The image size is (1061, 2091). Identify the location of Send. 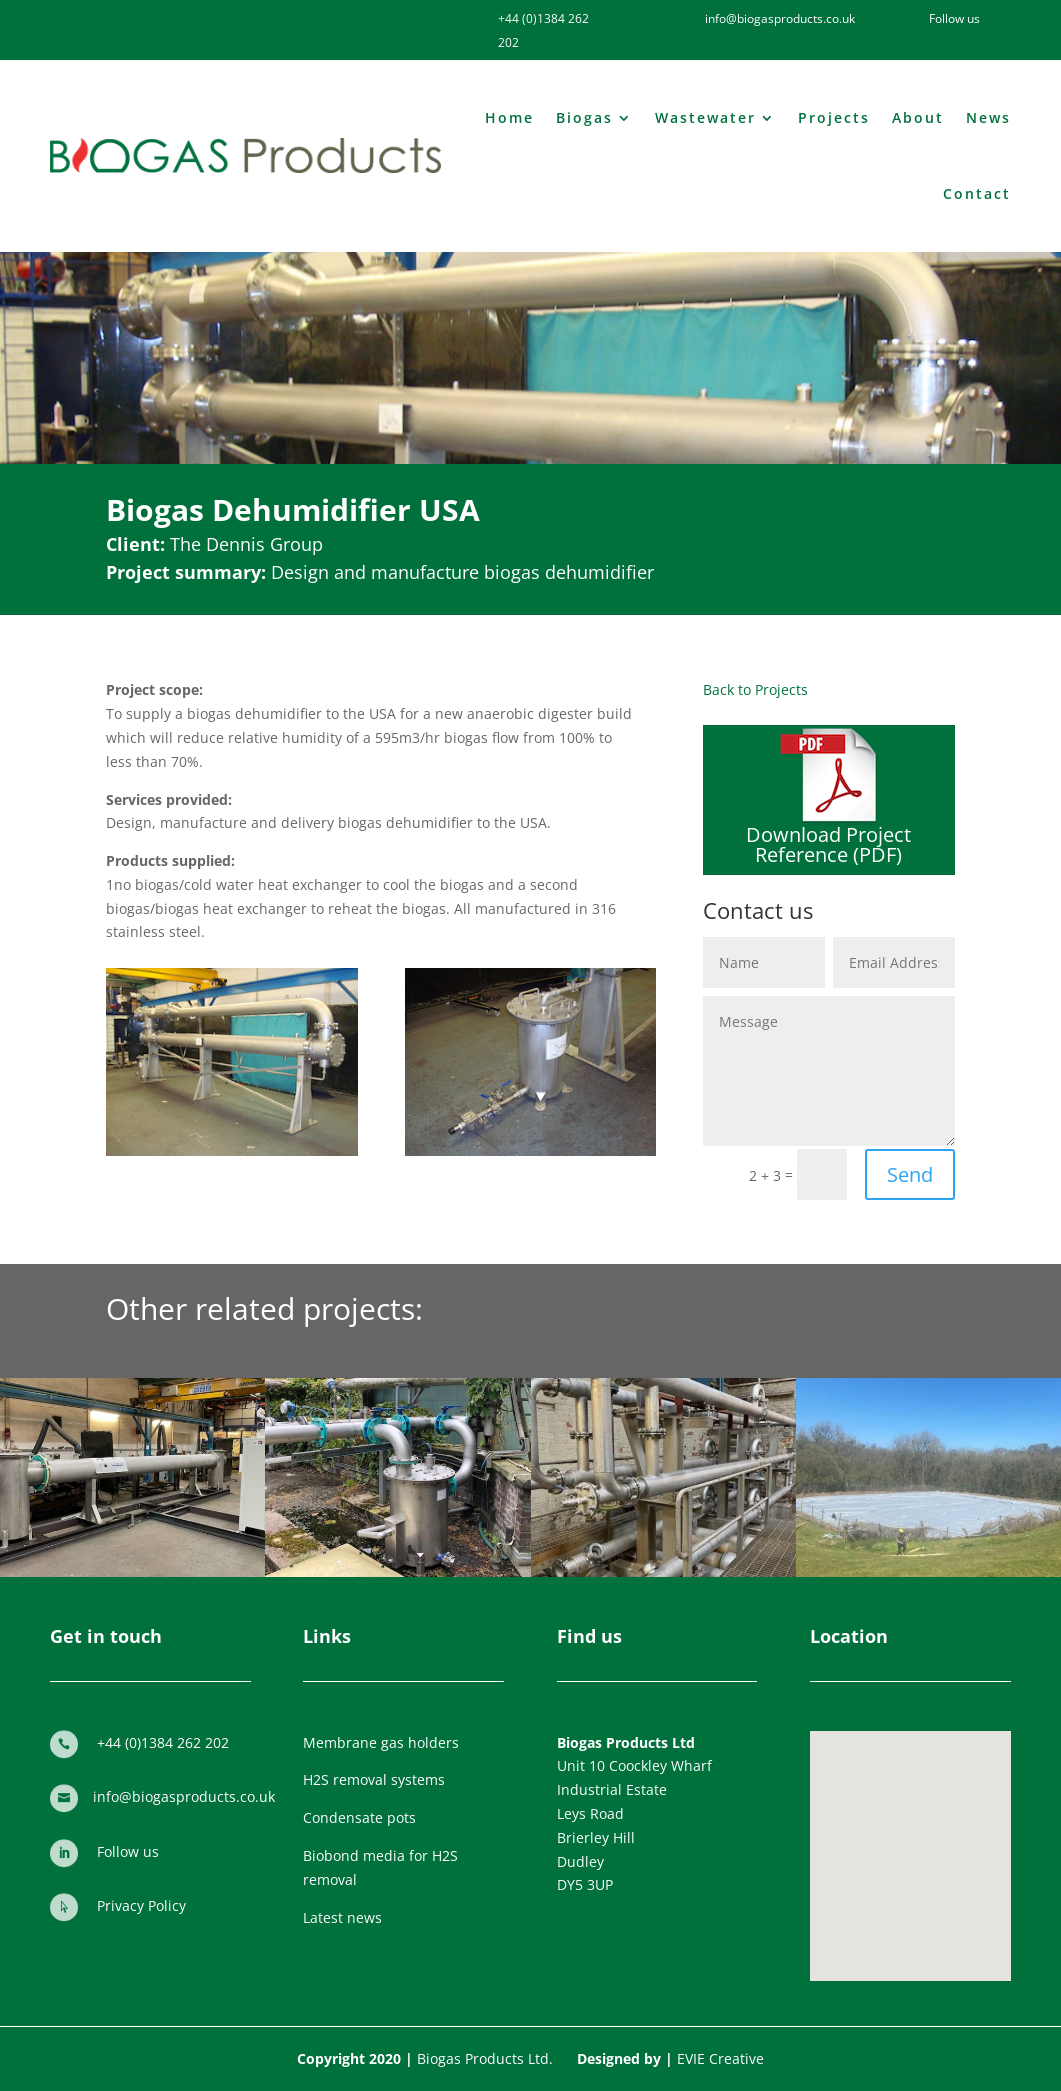
(910, 1174).